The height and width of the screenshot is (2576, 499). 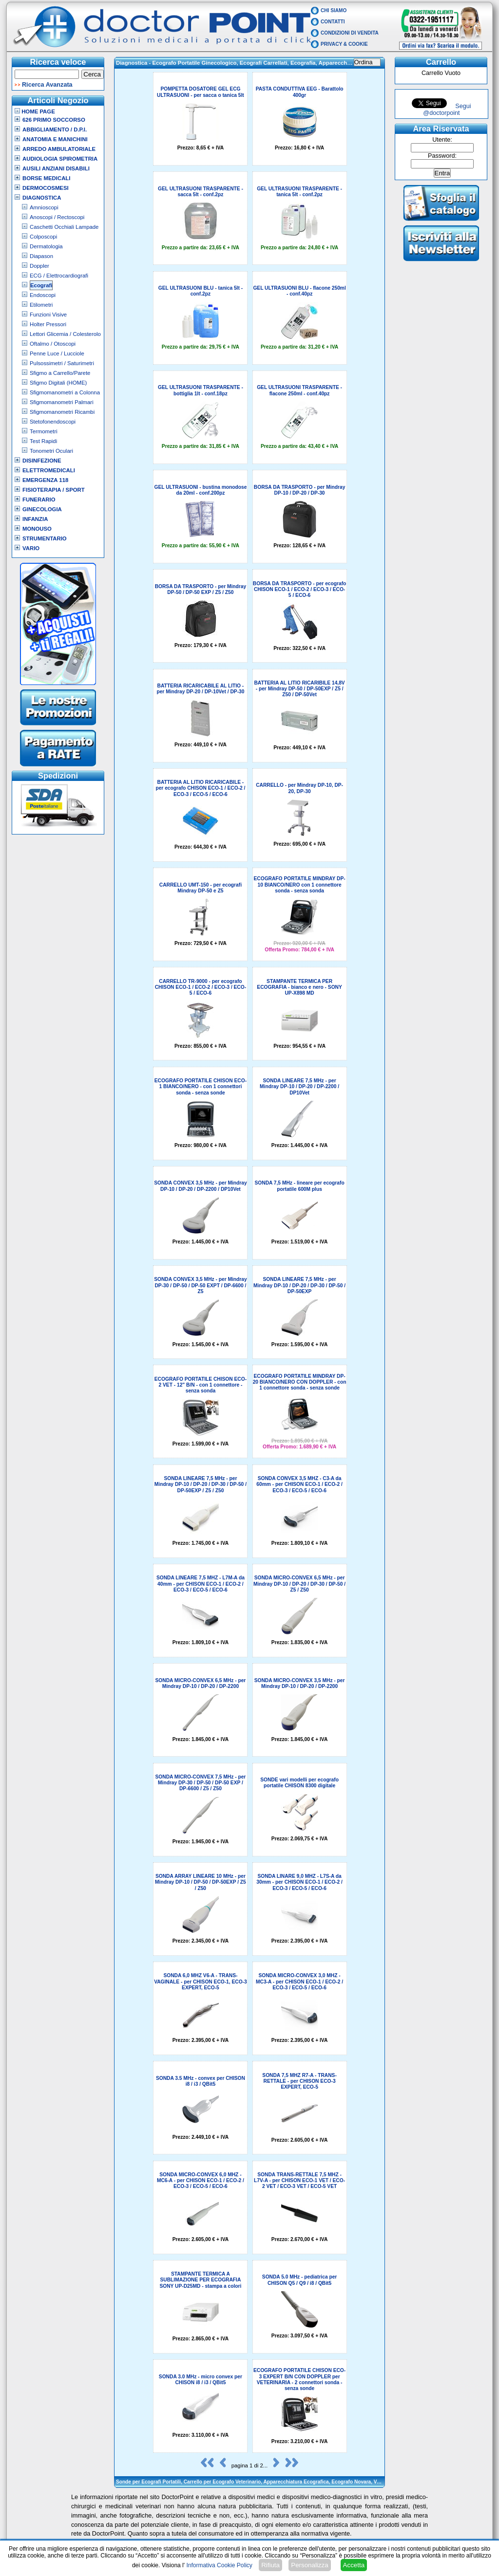 I want to click on Audiologia Spirometria, so click(x=59, y=159).